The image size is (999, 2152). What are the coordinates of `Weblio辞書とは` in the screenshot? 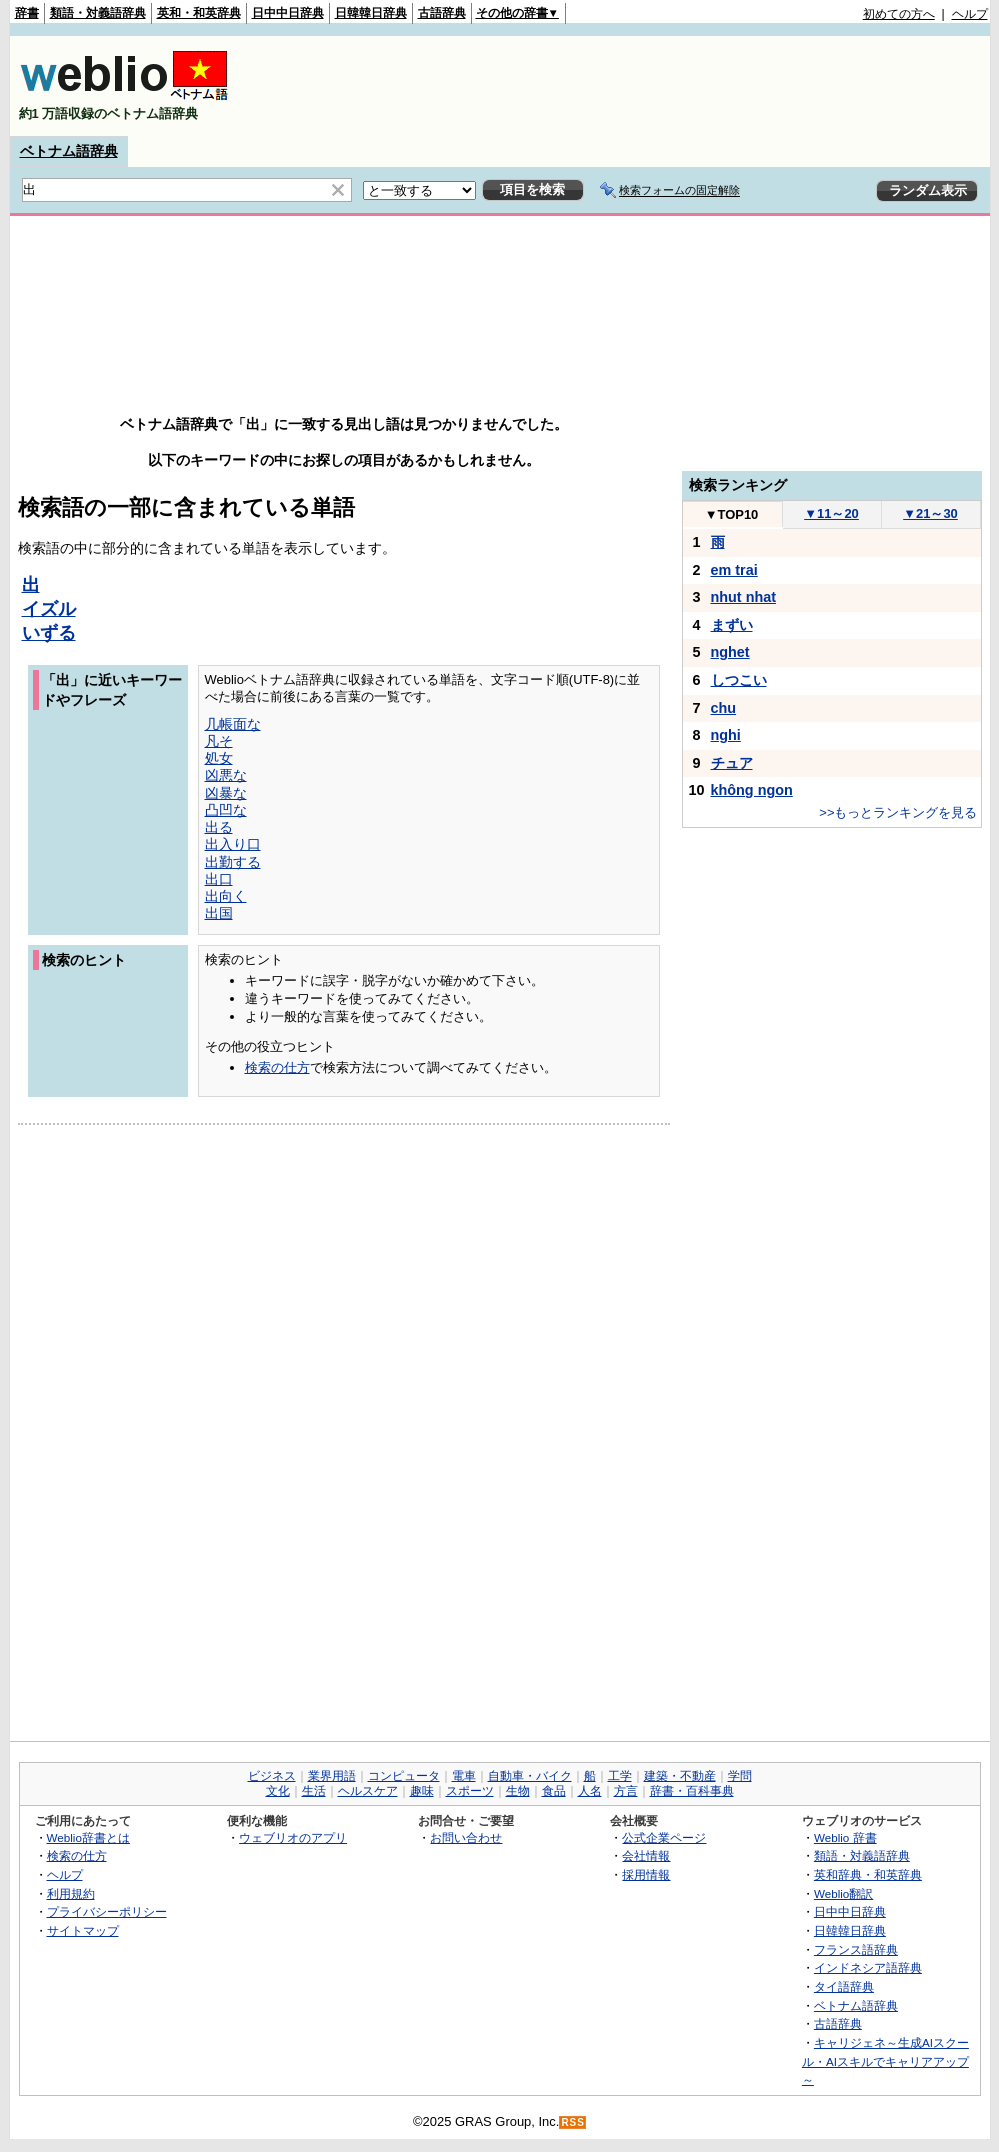 It's located at (88, 1837).